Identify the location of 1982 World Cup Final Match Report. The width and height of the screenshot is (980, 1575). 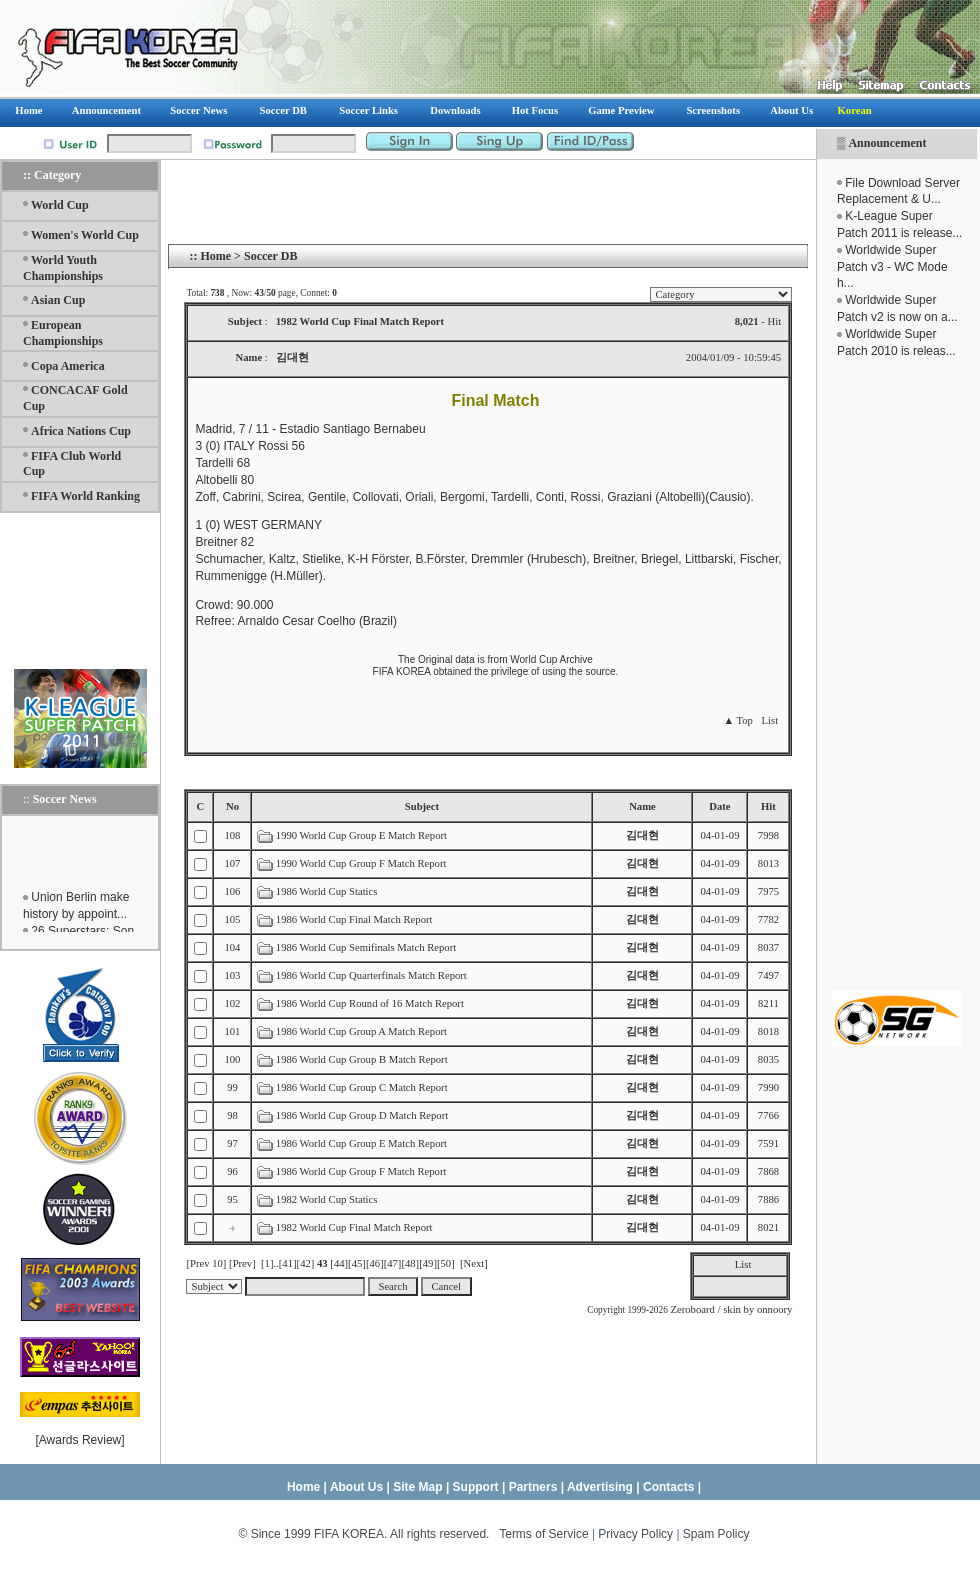
(354, 1227).